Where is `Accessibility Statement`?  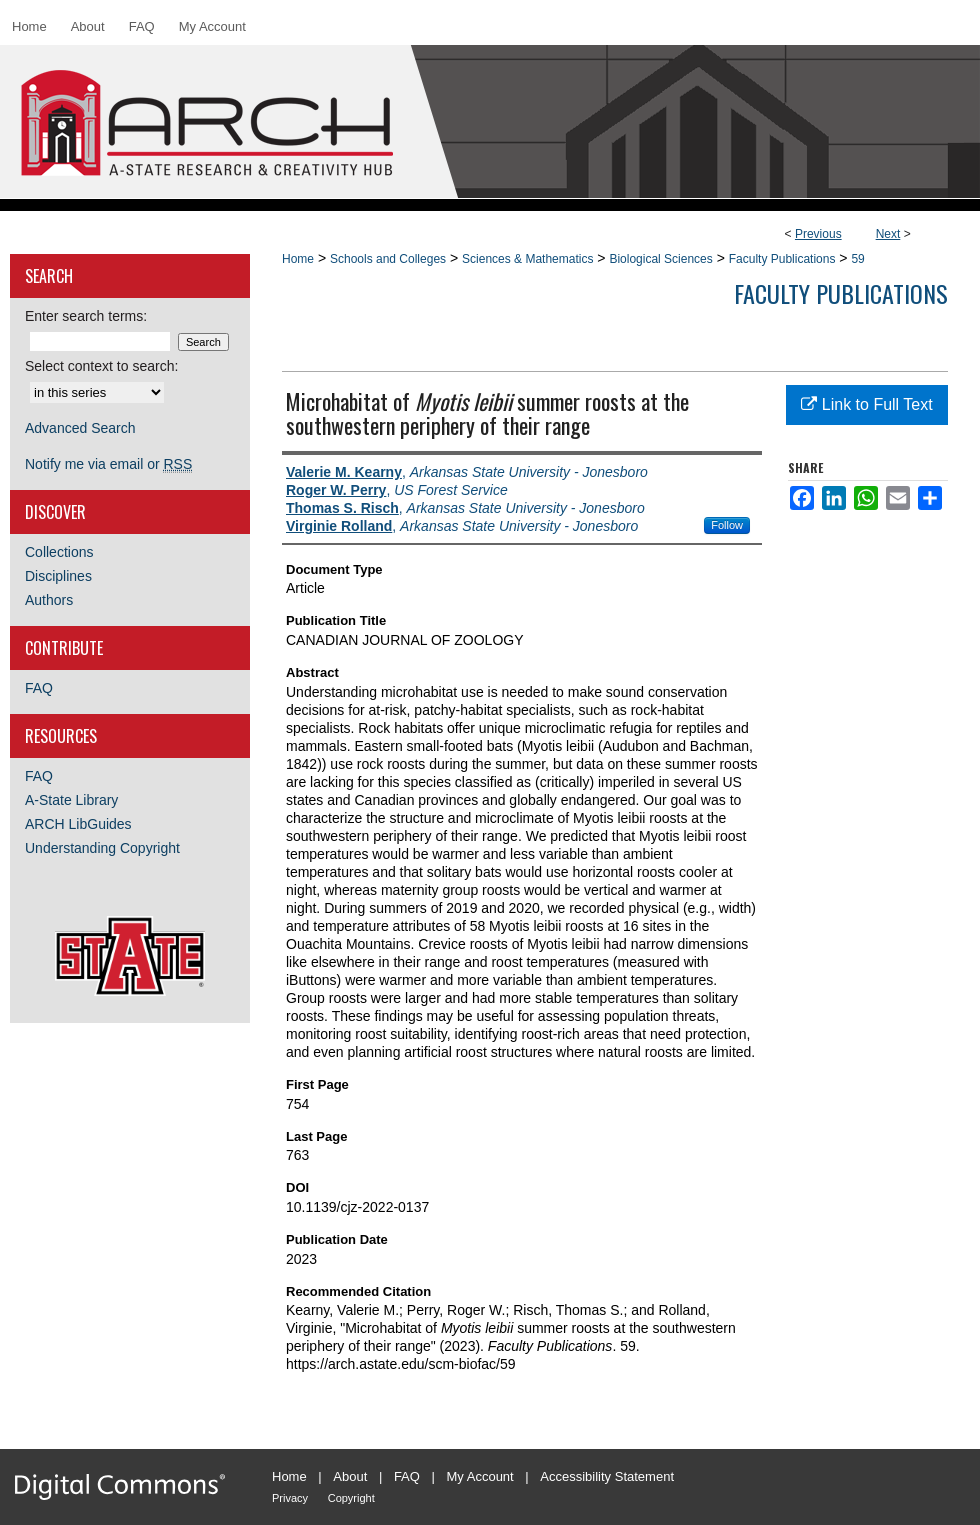
Accessibility Statement is located at coordinates (607, 1476).